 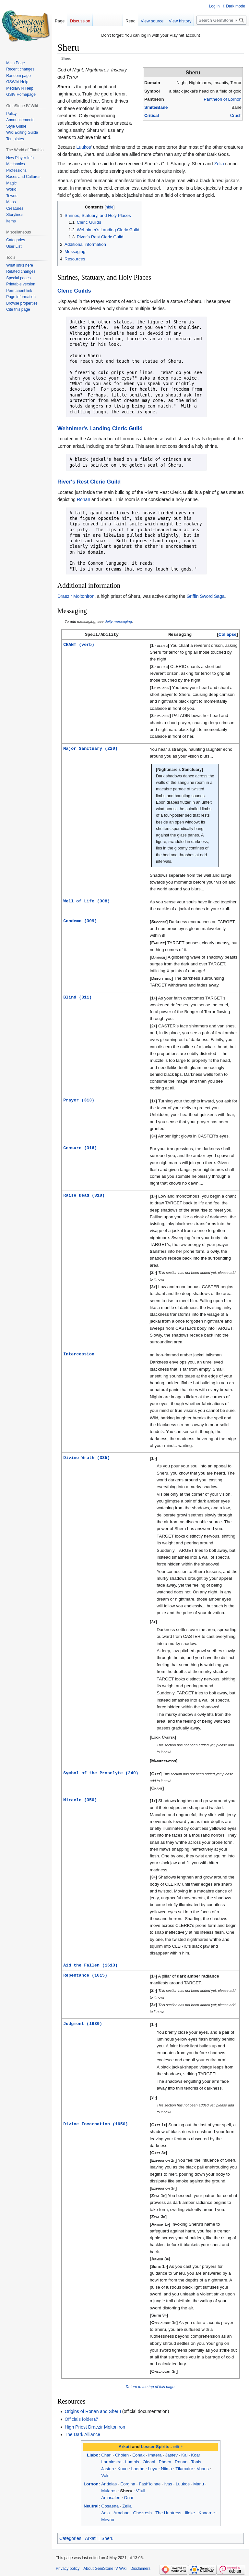 What do you see at coordinates (106, 2454) in the screenshot?
I see `Charl` at bounding box center [106, 2454].